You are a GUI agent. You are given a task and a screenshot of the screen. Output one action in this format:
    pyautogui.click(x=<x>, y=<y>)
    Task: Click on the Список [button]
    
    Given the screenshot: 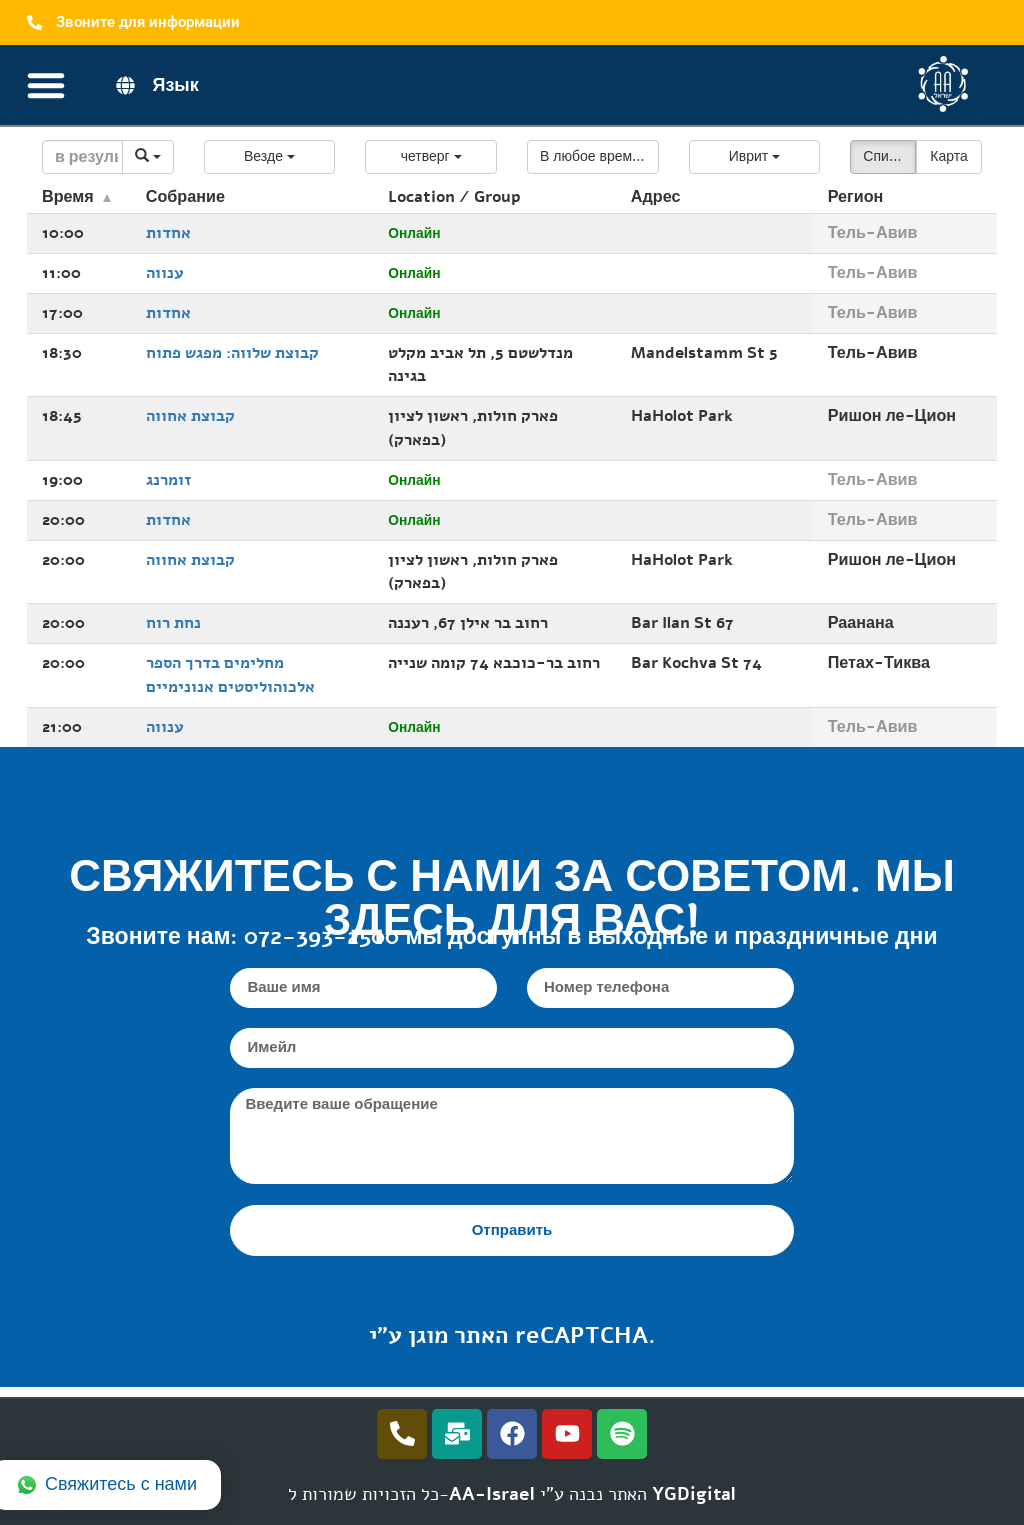 What is the action you would take?
    pyautogui.click(x=886, y=156)
    